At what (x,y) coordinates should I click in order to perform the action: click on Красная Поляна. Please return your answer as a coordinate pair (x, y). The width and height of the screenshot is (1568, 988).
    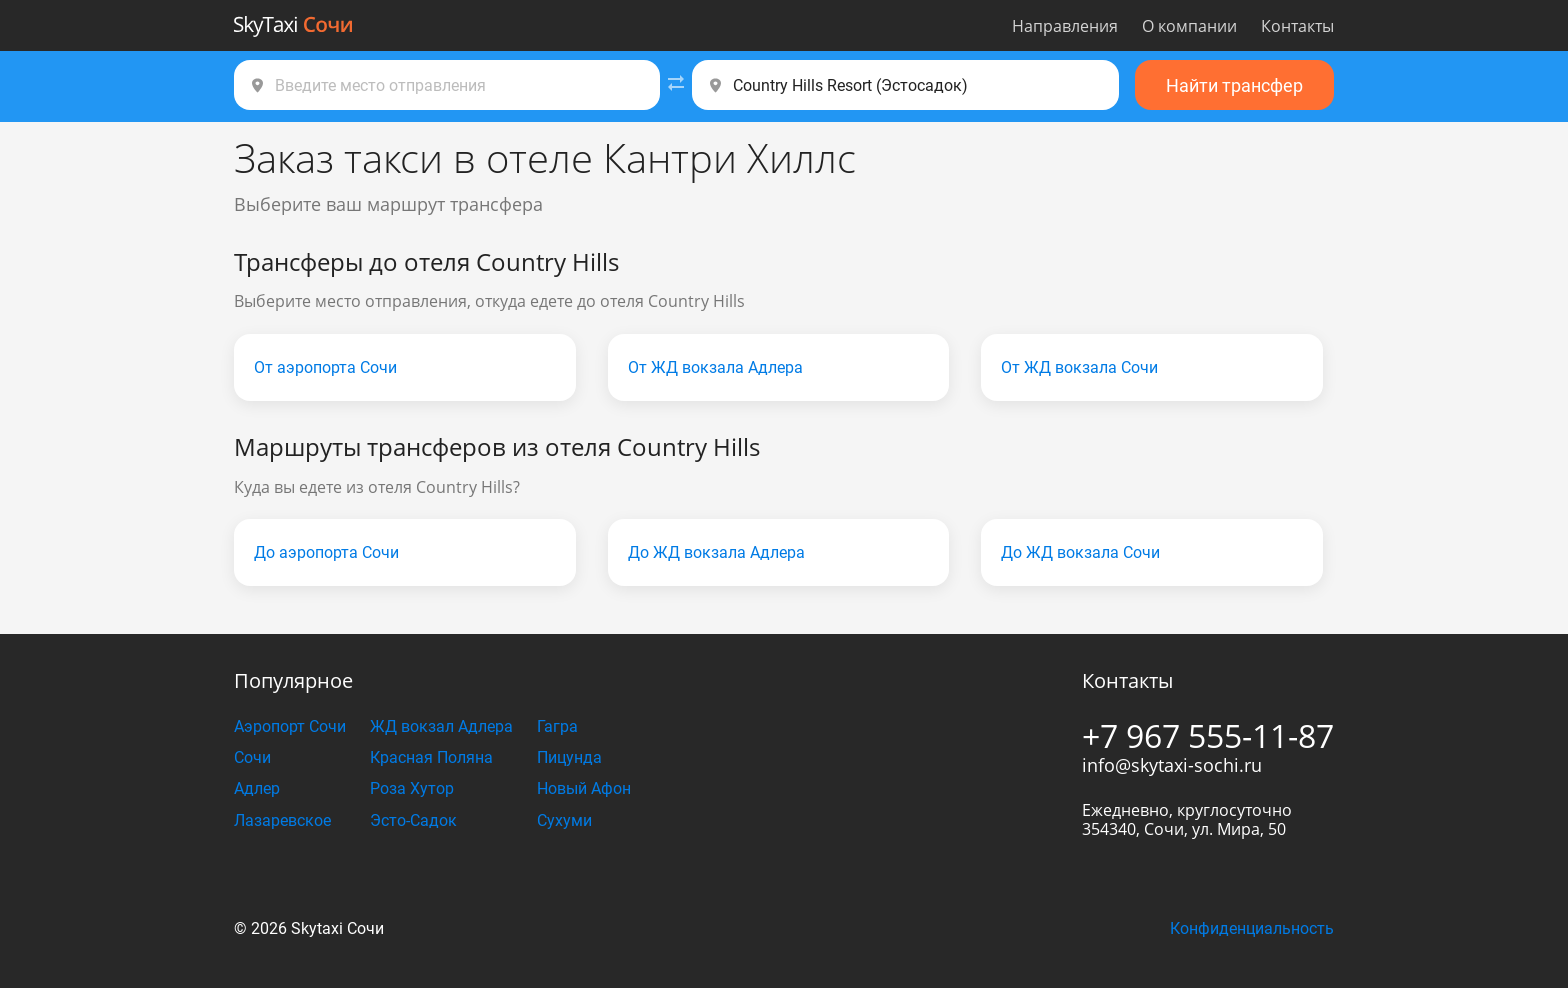
    Looking at the image, I should click on (431, 757).